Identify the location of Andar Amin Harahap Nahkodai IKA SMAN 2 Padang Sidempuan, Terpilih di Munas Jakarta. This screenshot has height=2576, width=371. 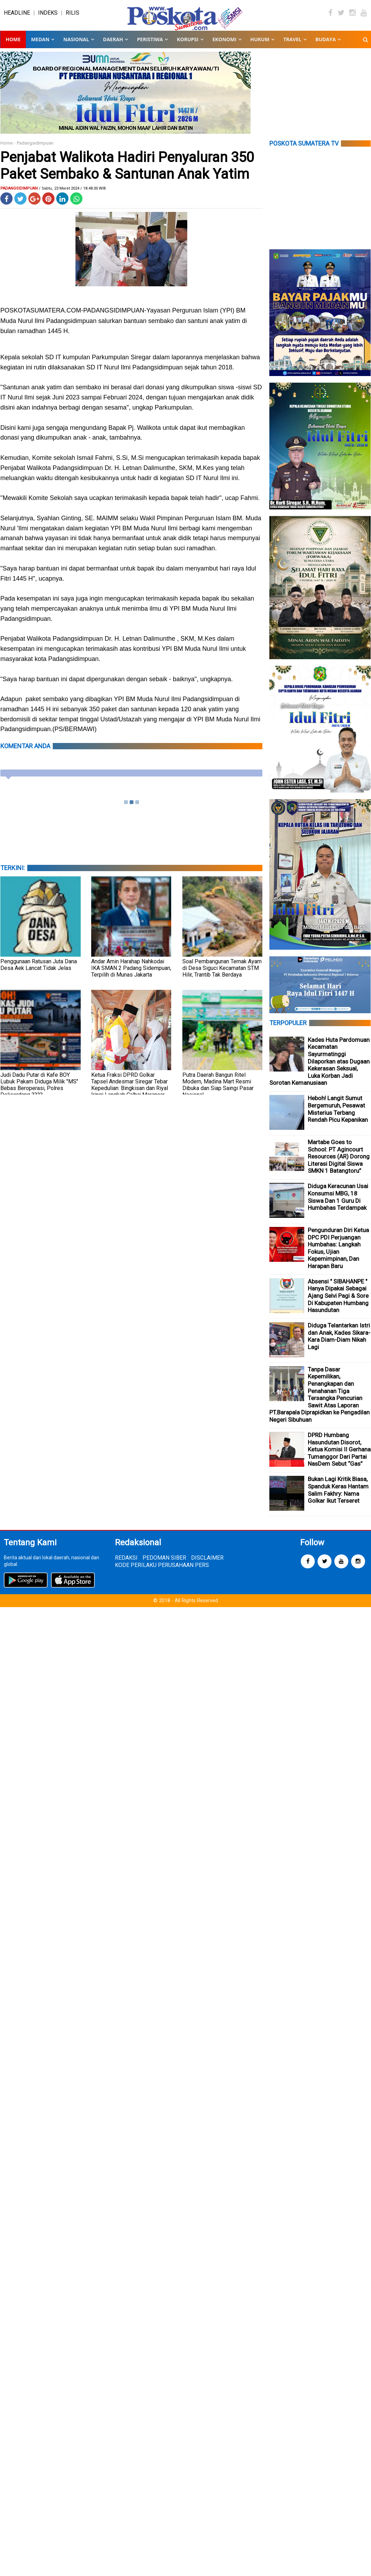
(131, 974).